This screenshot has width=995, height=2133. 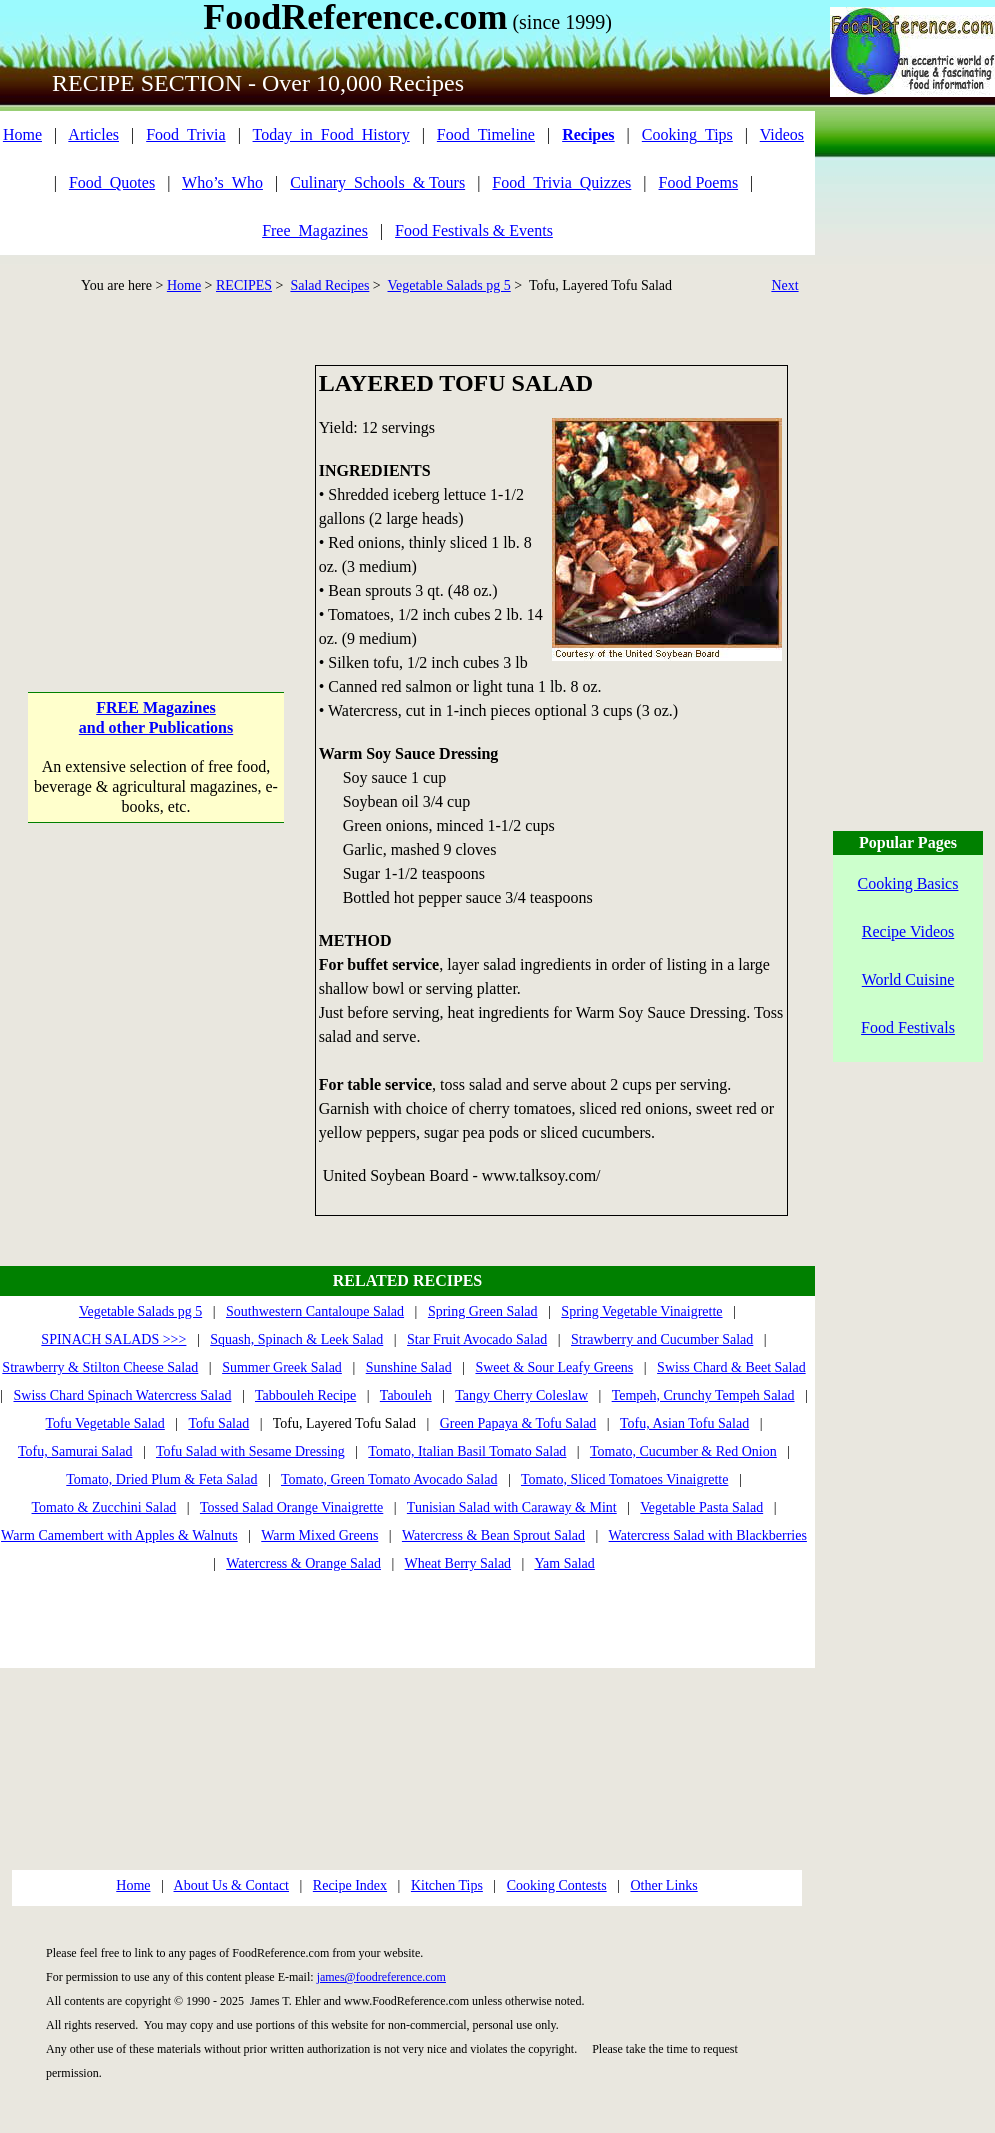 What do you see at coordinates (389, 1479) in the screenshot?
I see `Tomato, Green Tomato Avocado Salad` at bounding box center [389, 1479].